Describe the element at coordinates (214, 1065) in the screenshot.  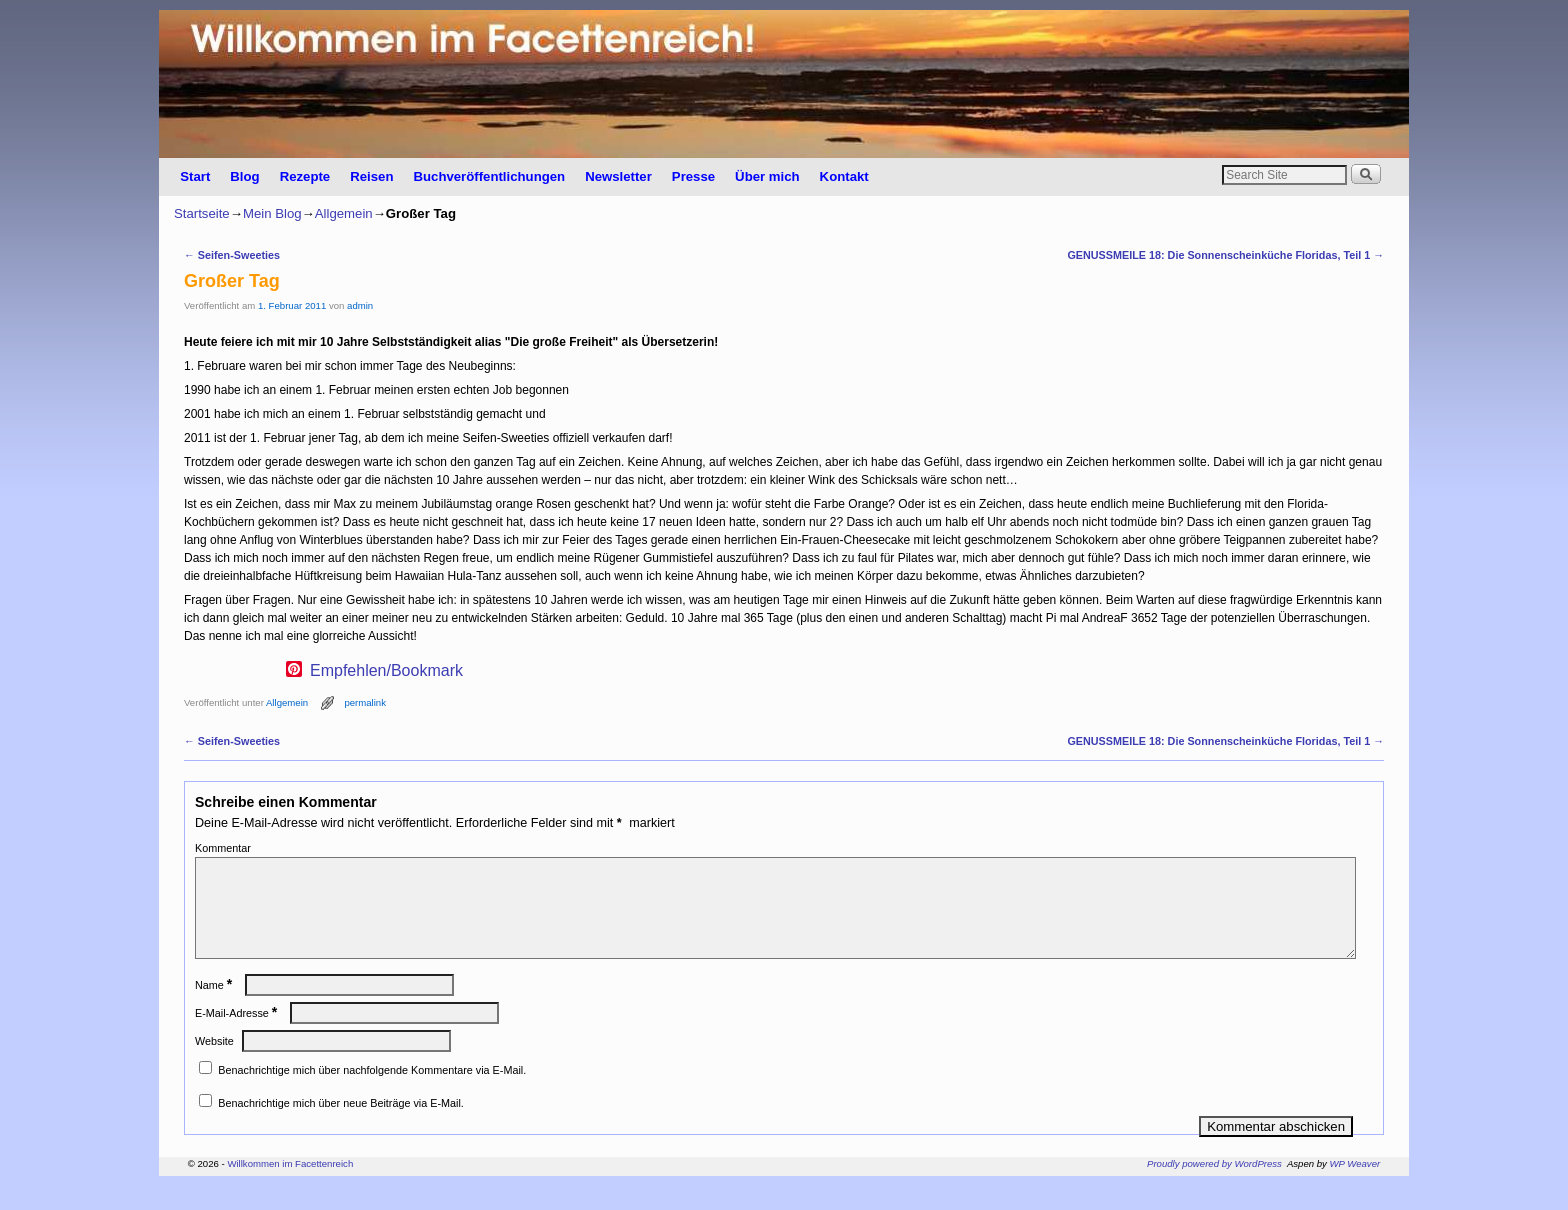
I see `Website` at that location.